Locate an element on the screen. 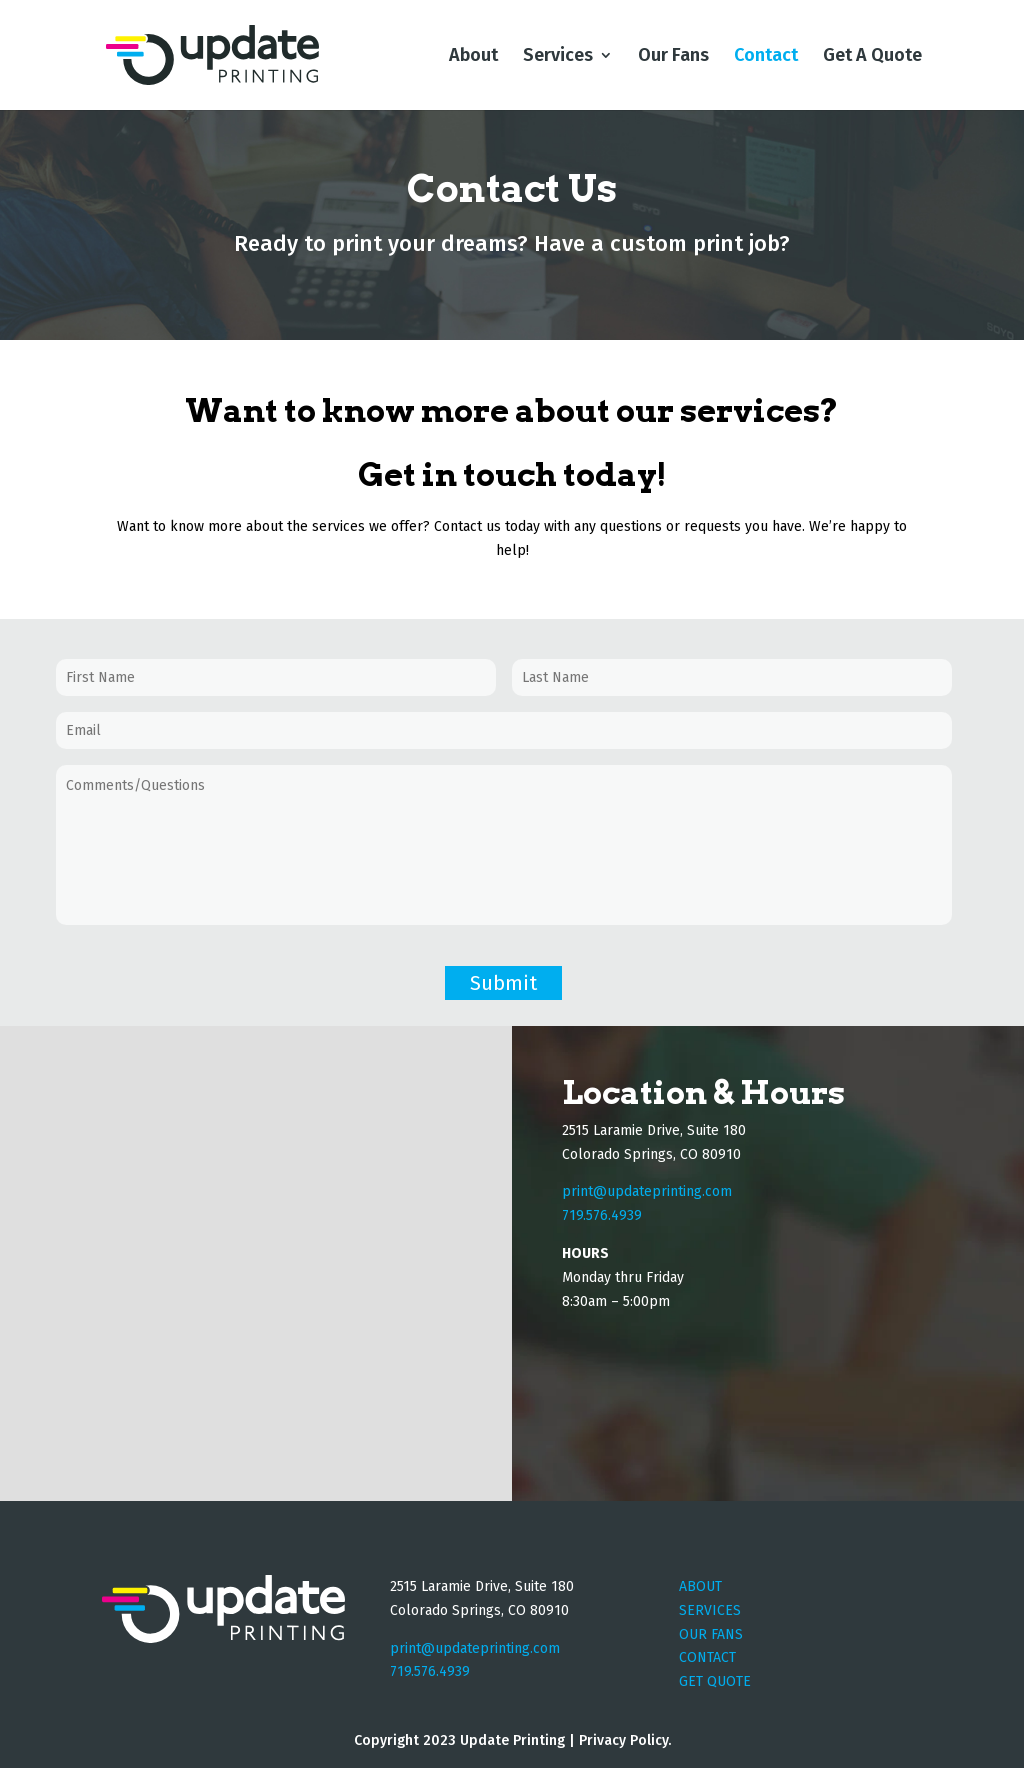  719.576.4939 is located at coordinates (430, 1671).